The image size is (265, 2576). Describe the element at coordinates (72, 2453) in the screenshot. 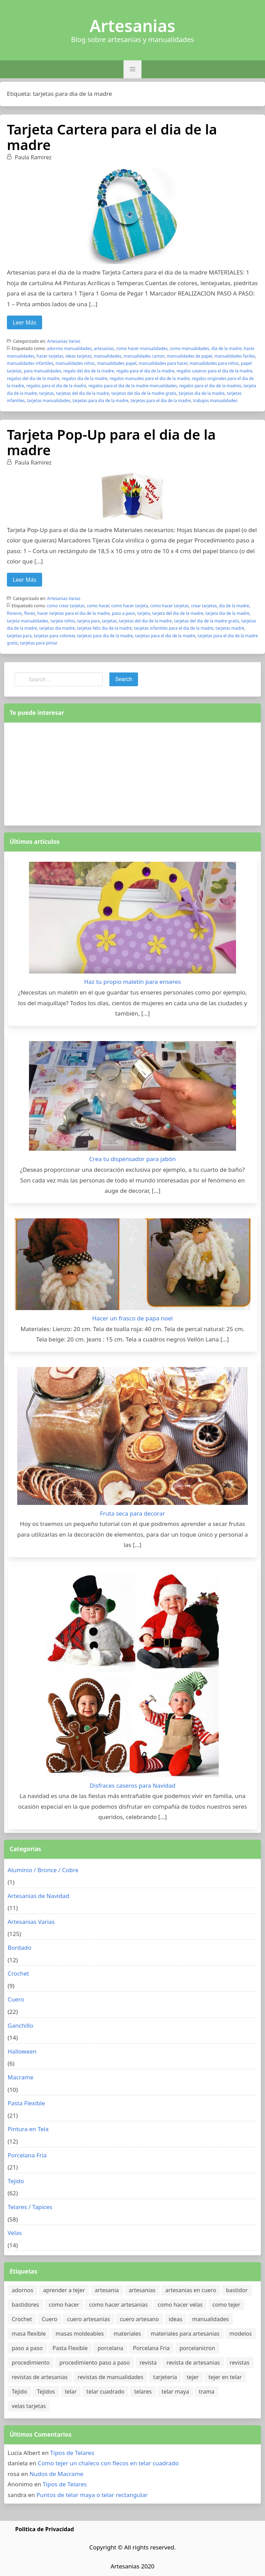

I see `Tipos de Telares` at that location.